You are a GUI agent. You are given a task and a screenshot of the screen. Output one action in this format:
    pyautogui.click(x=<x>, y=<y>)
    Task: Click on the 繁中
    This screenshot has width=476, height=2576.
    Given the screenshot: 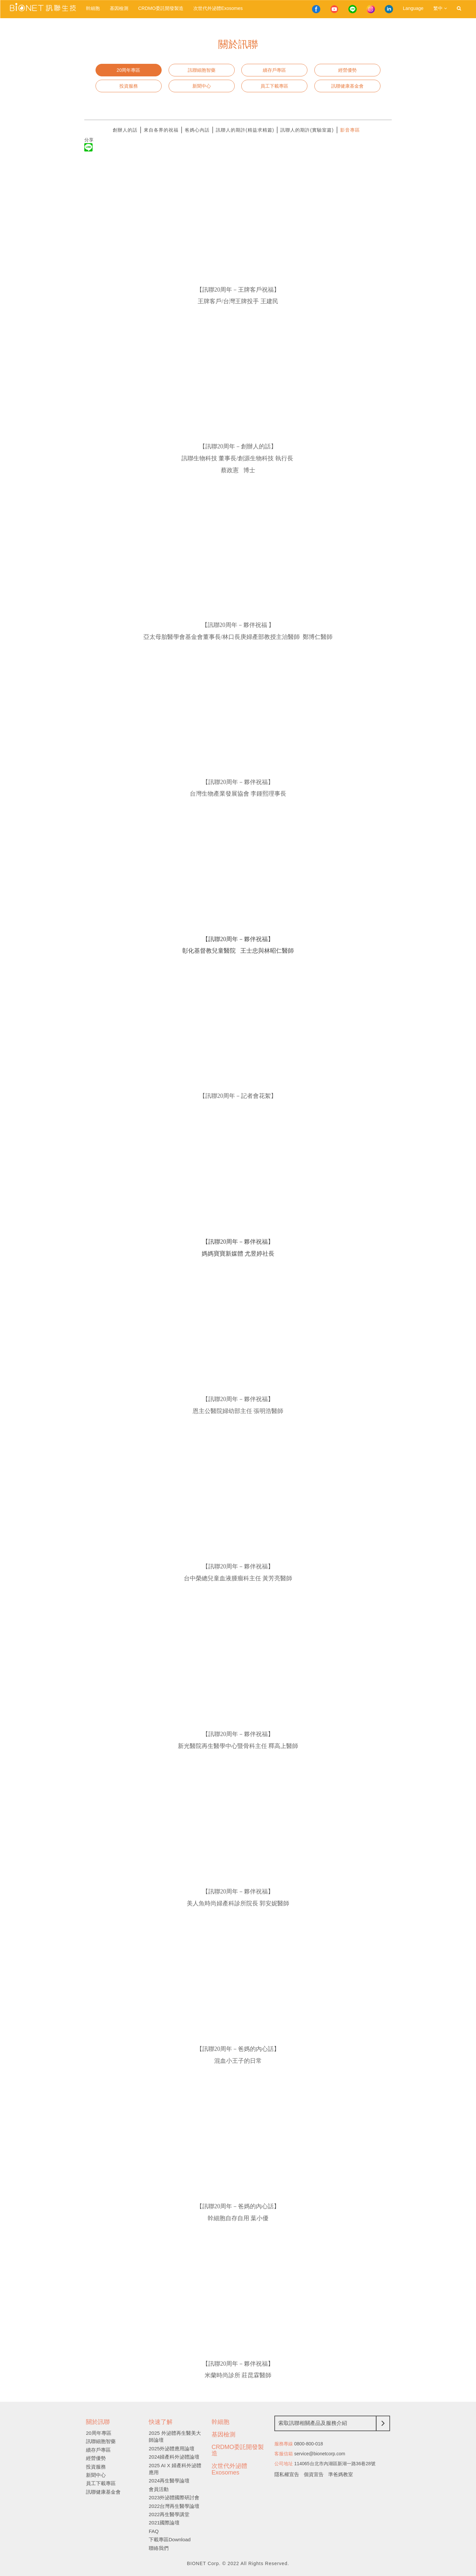 What is the action you would take?
    pyautogui.click(x=440, y=8)
    